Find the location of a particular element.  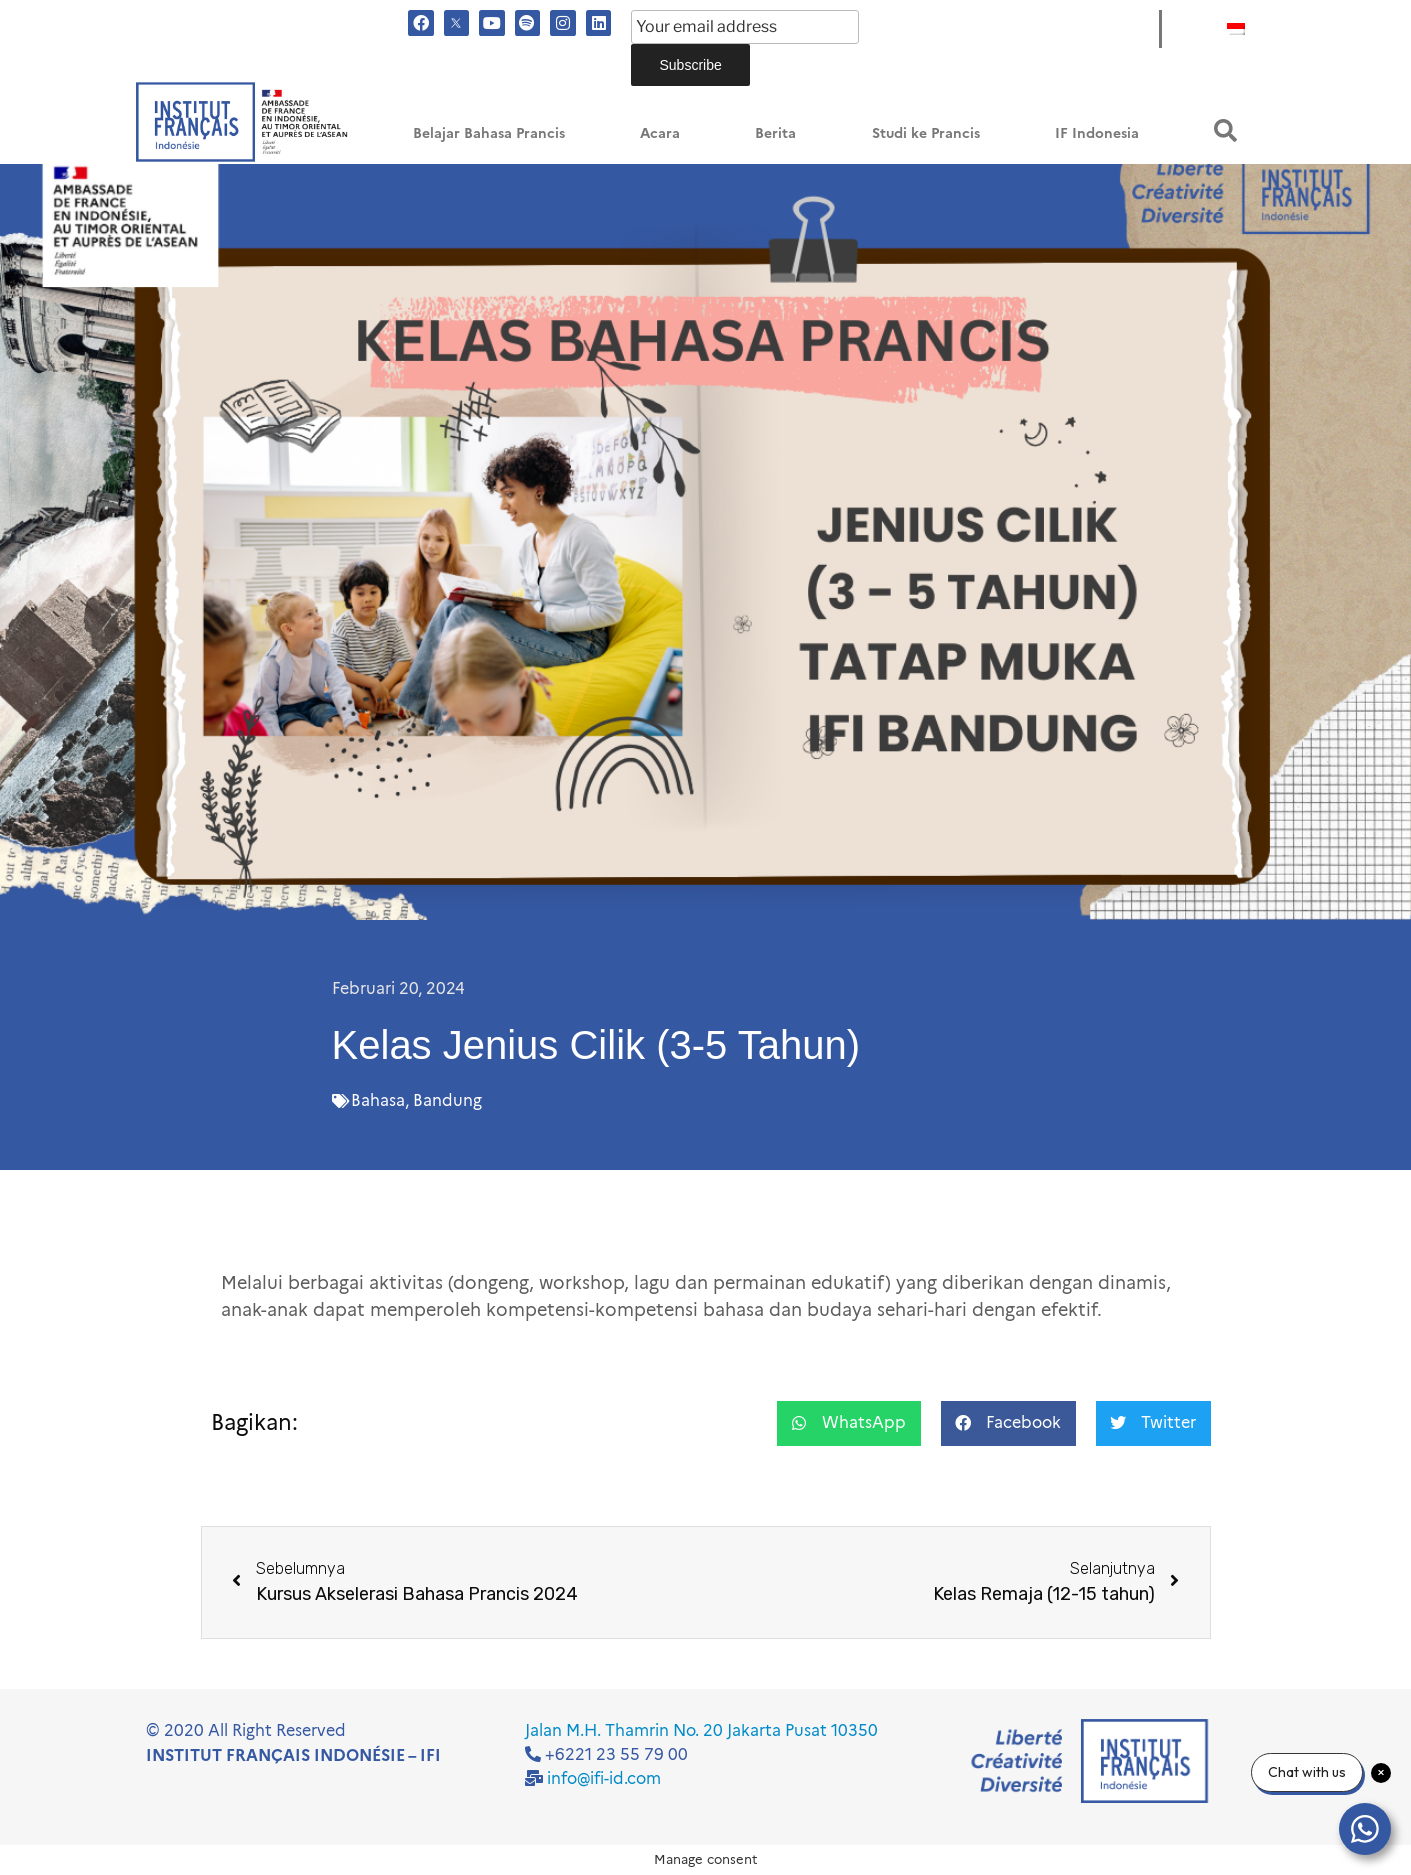

Jalan M.H. Thamrin No. 20 Jakarta Pusat 10350 is located at coordinates (701, 1730).